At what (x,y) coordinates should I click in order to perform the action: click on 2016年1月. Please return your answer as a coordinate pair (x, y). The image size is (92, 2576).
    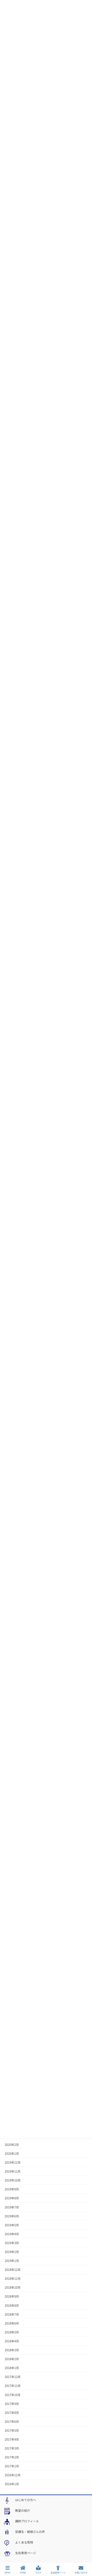
    Looking at the image, I should click on (12, 2484).